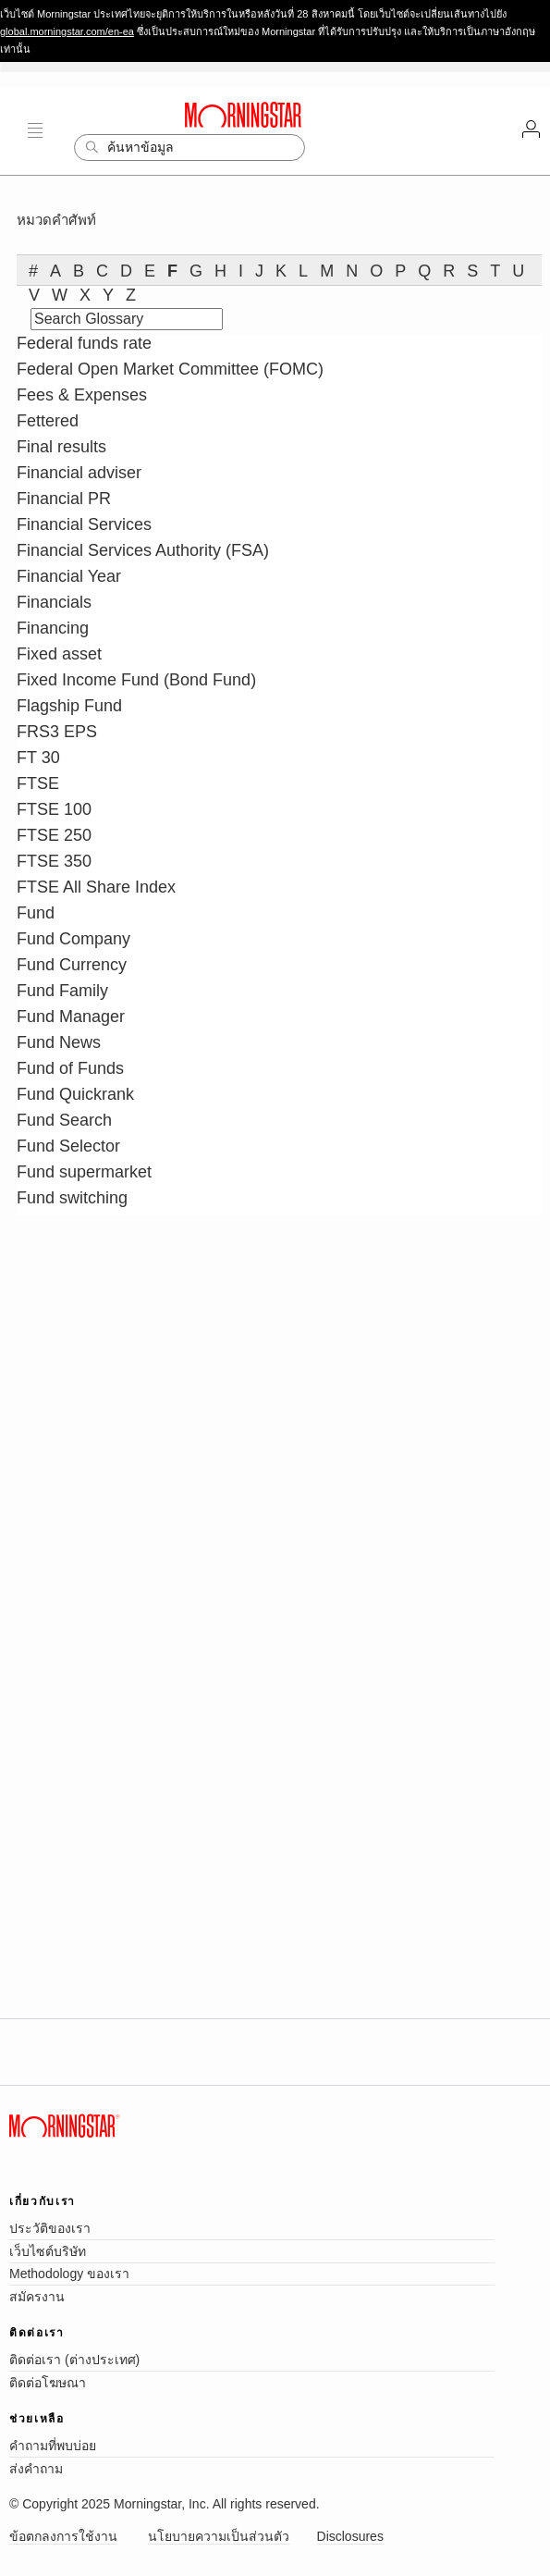 This screenshot has height=2576, width=550. Describe the element at coordinates (57, 731) in the screenshot. I see `FRS3 EPS` at that location.